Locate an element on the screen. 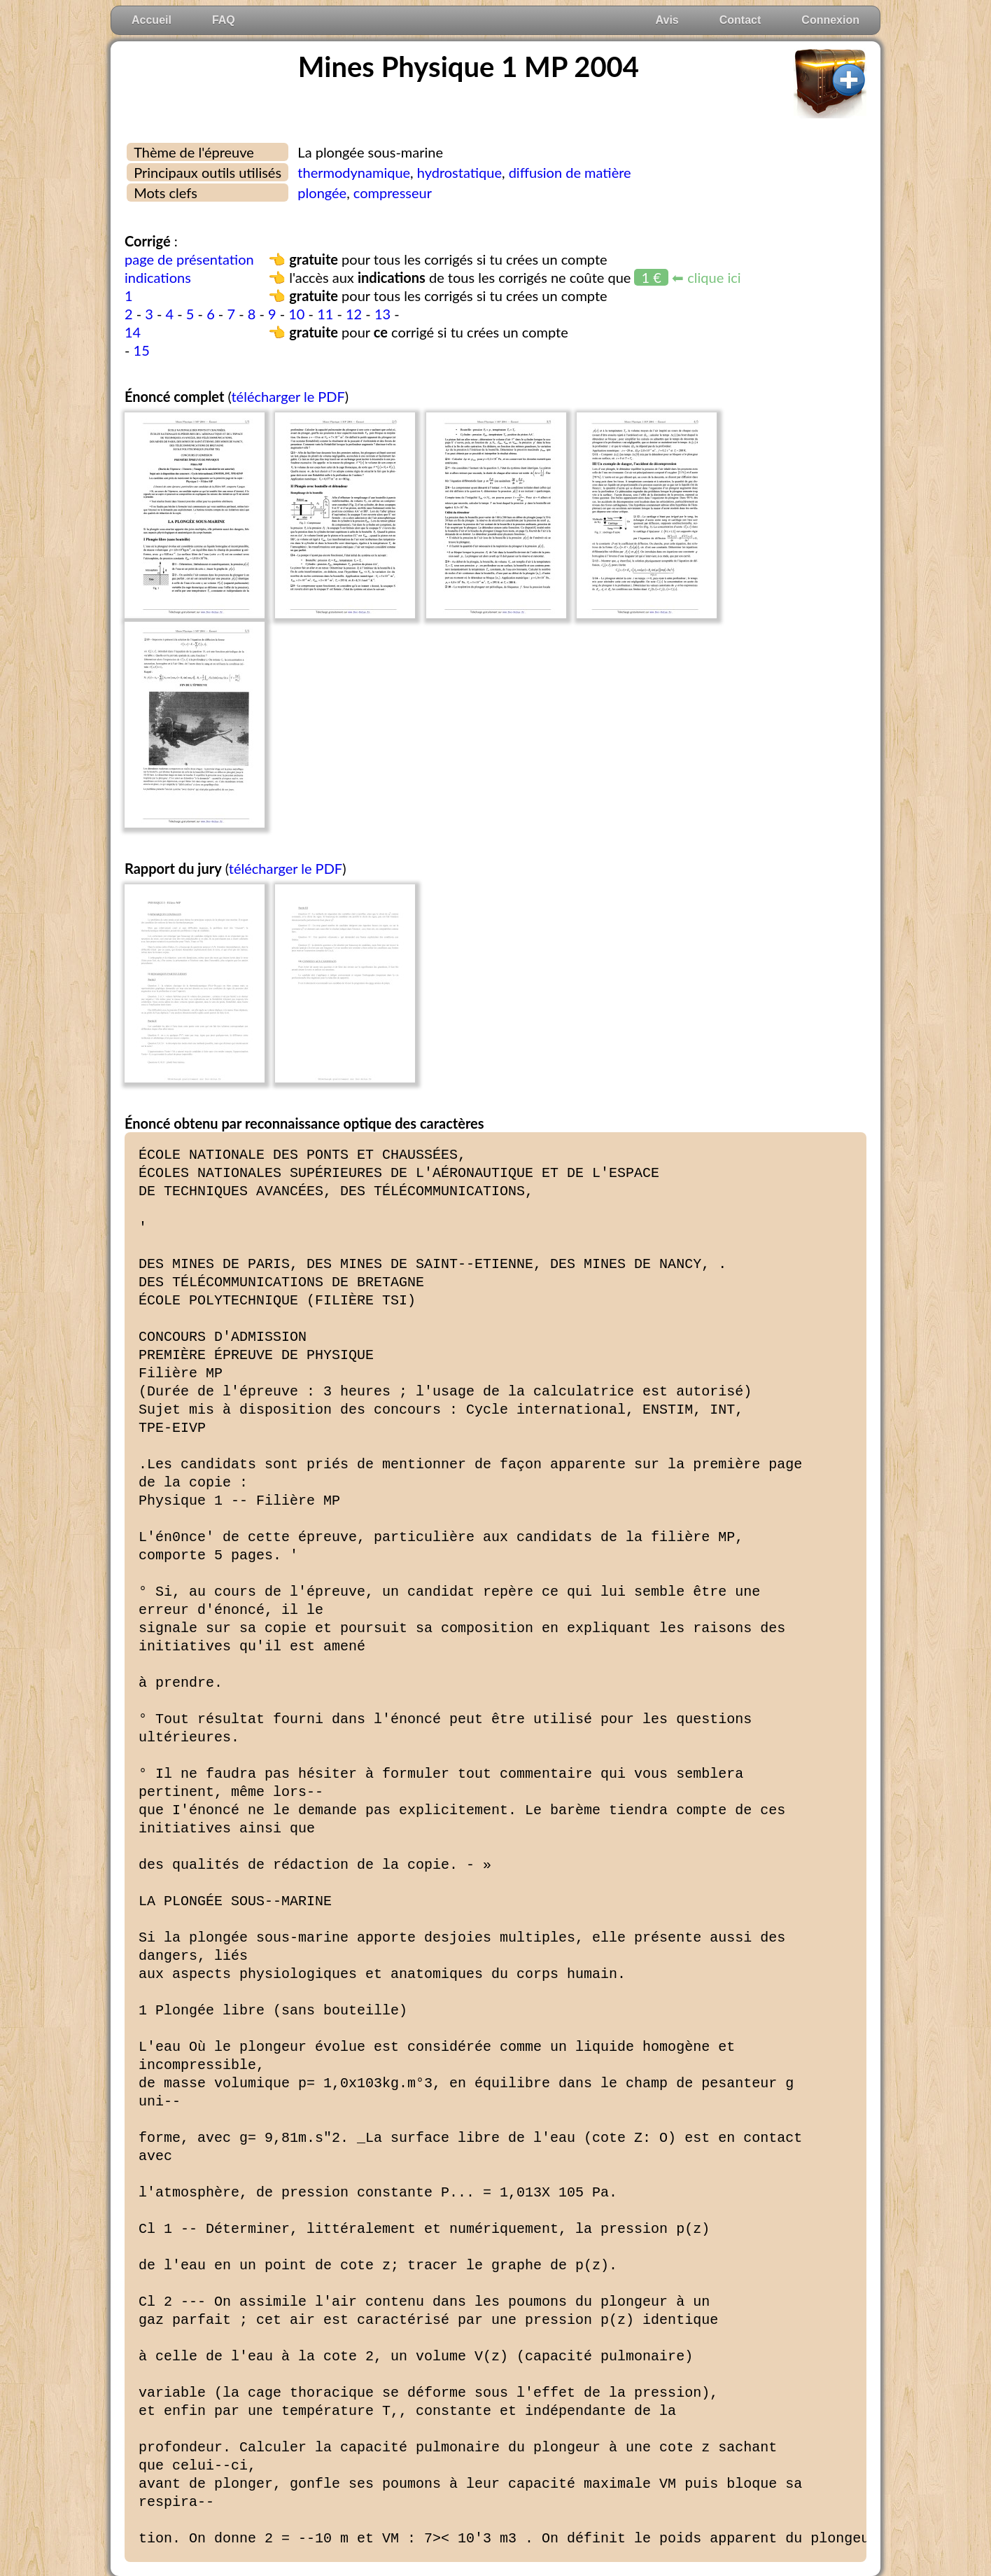  FAQ is located at coordinates (223, 20).